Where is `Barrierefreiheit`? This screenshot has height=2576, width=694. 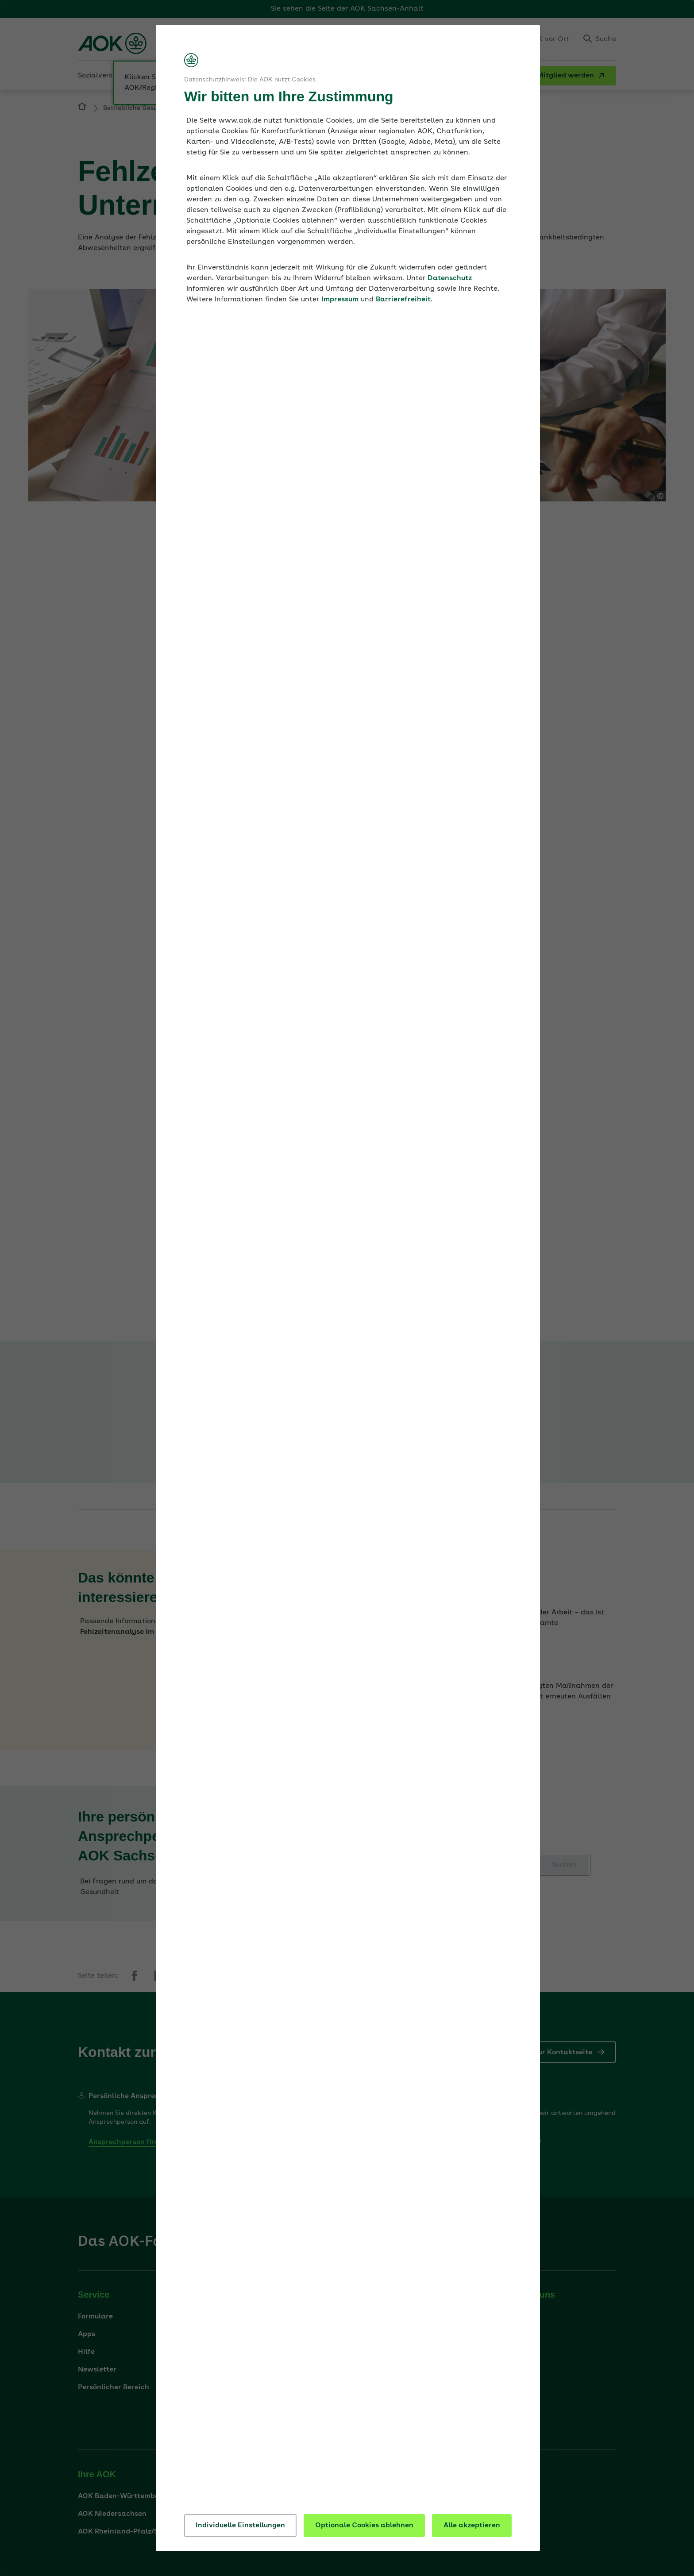 Barrierefreiheit is located at coordinates (403, 299).